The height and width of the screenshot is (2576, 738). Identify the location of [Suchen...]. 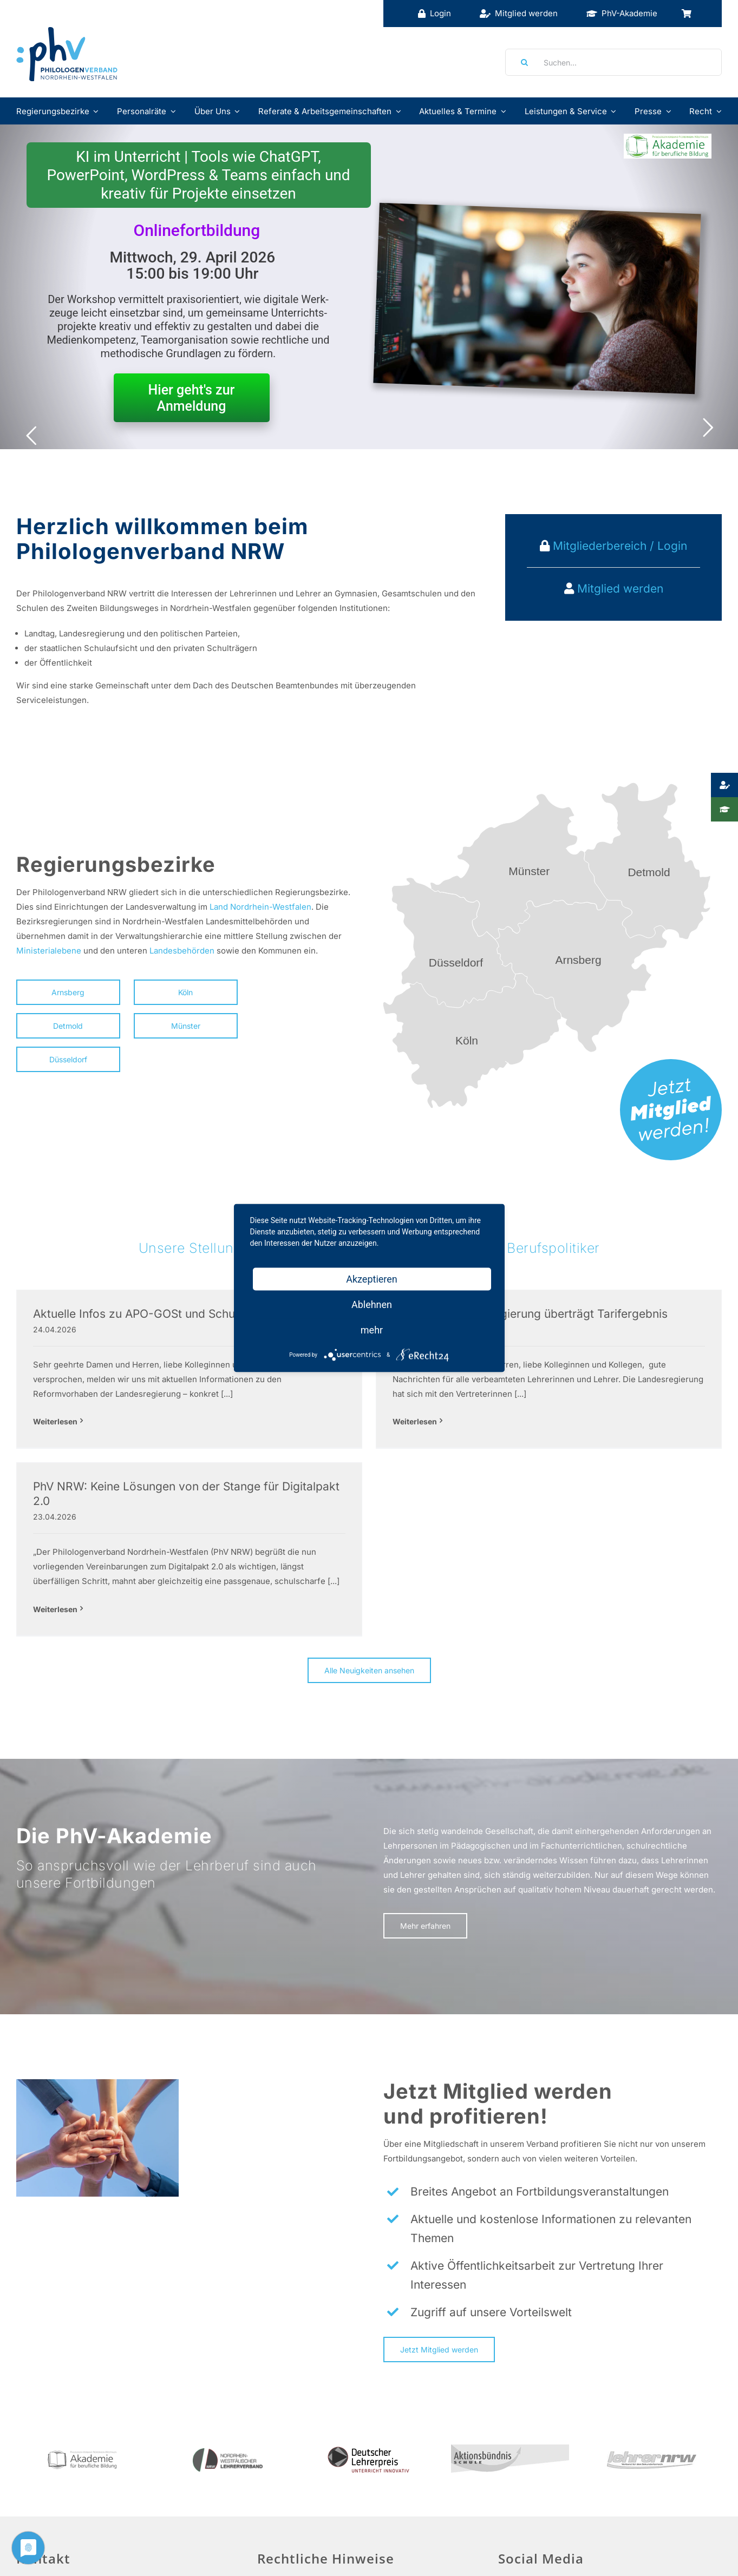
(613, 62).